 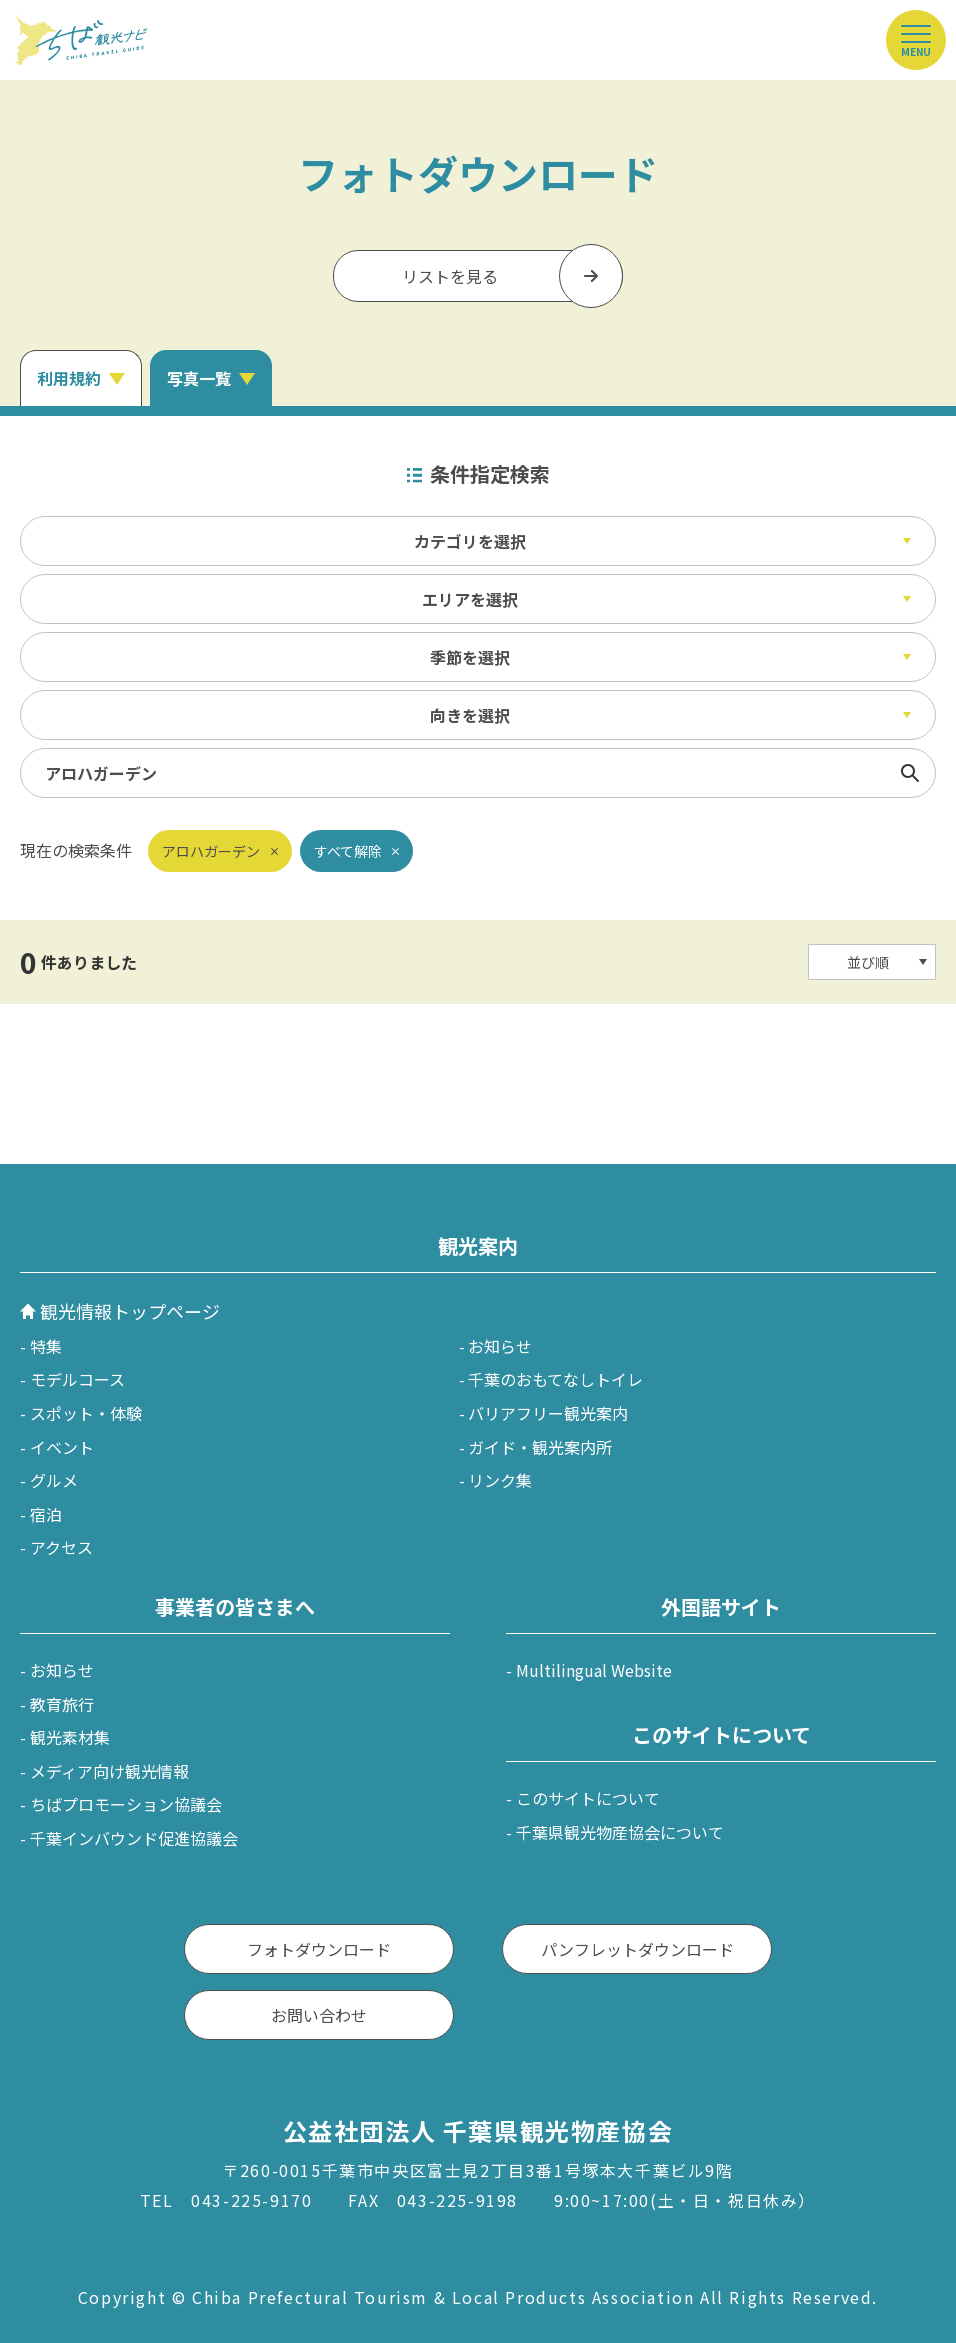 I want to click on すべて解除, so click(x=348, y=851).